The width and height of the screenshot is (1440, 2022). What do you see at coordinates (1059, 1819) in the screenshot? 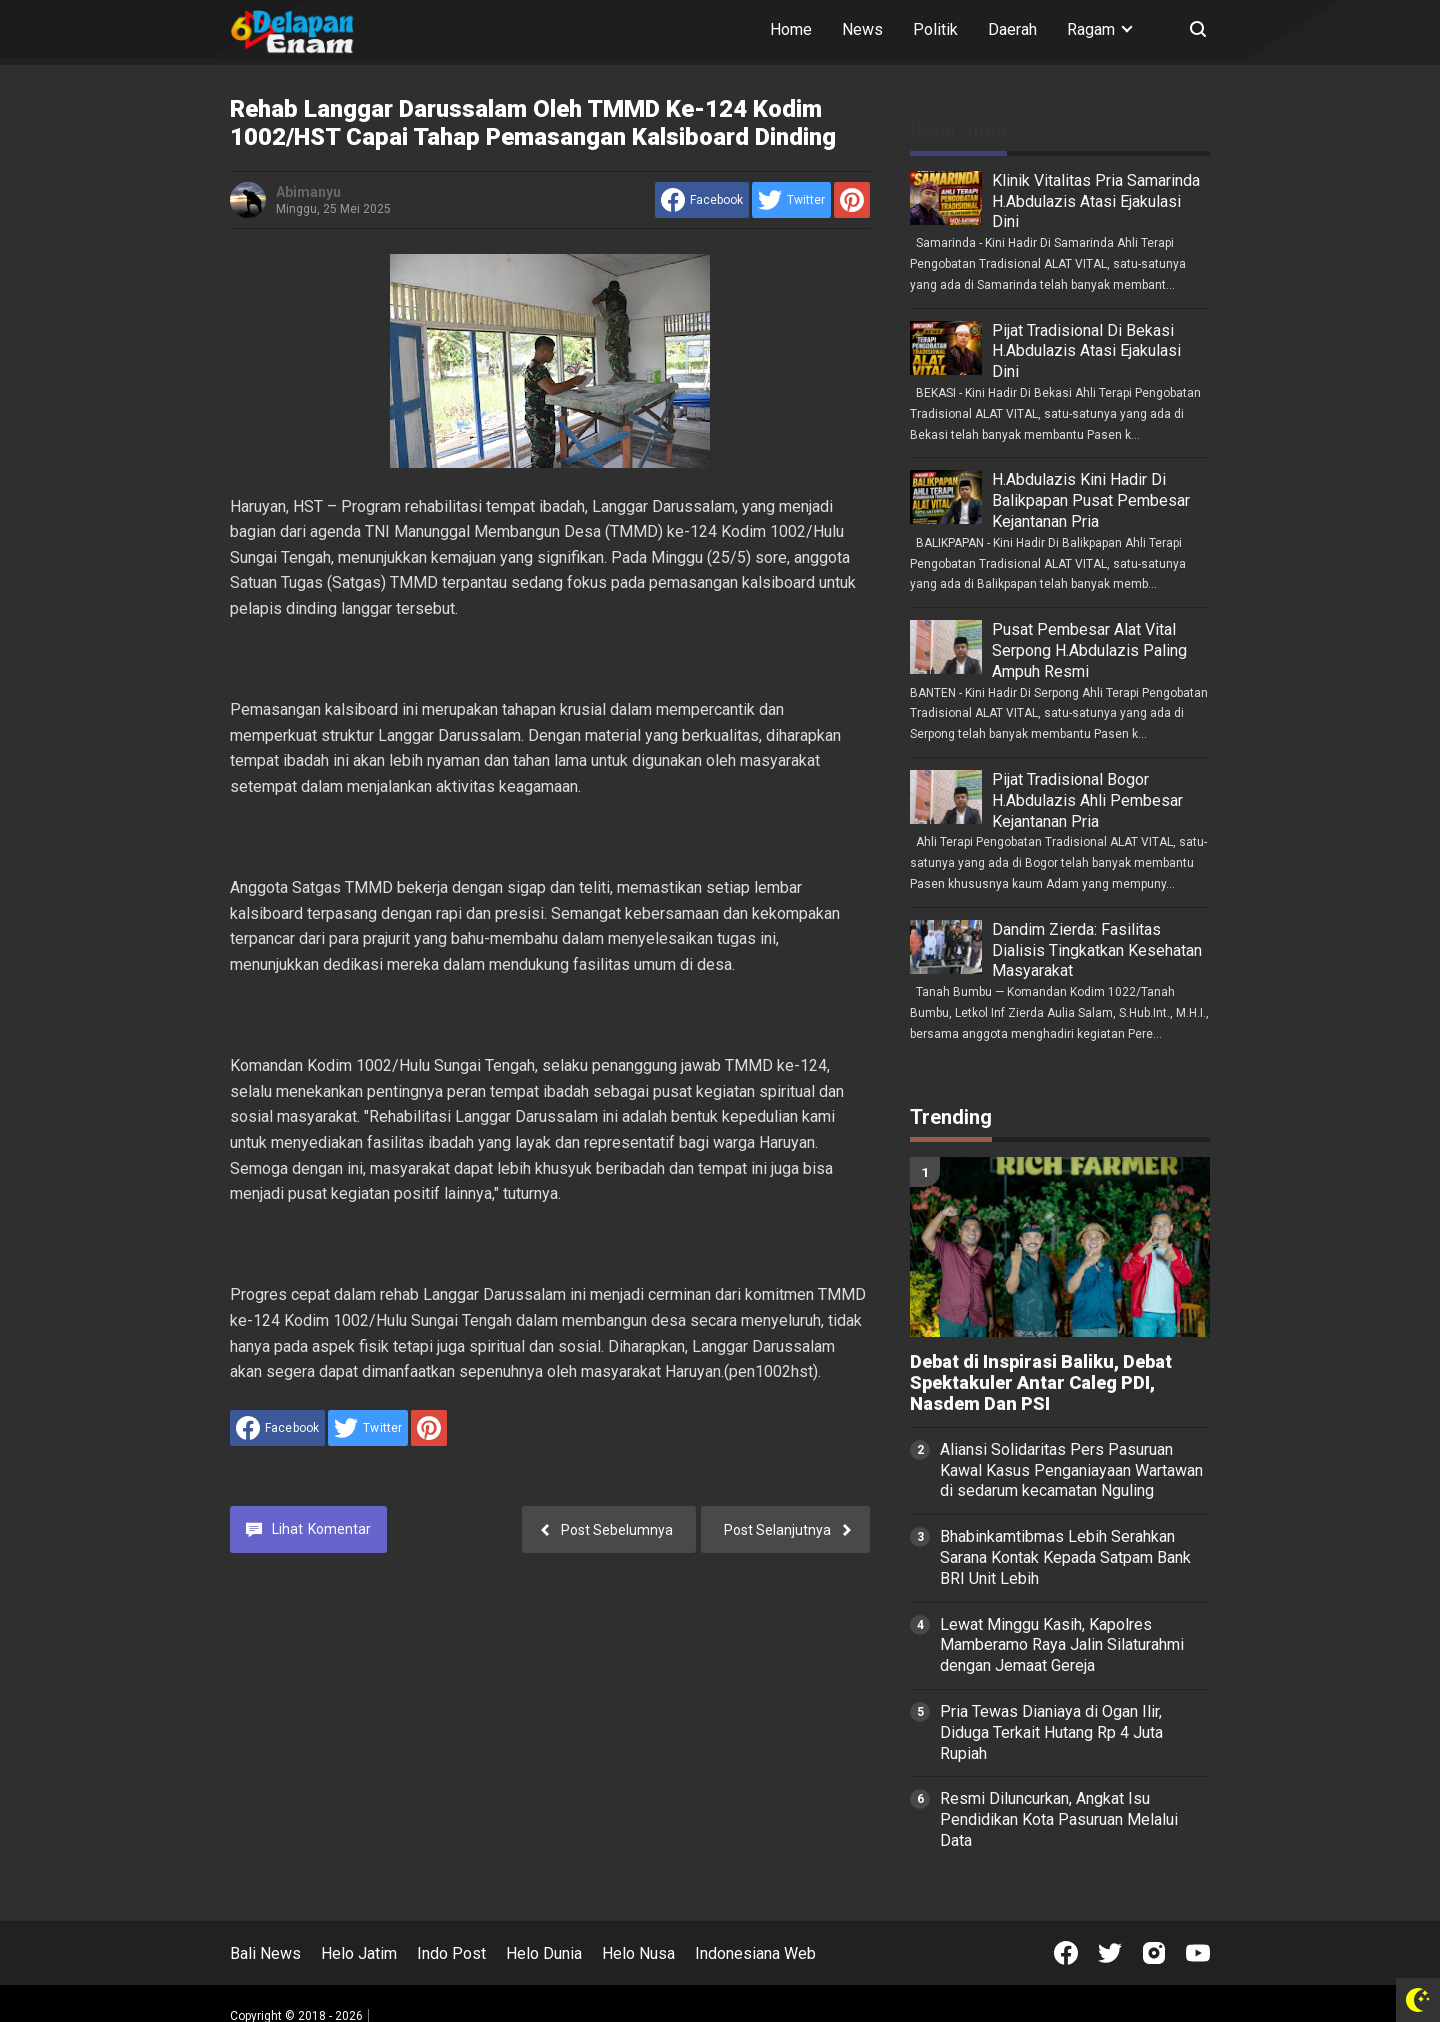
I see `Resmi Diluncurkan, Angkat Isu Pendidikan Kota Pasuruan Melalui Data` at bounding box center [1059, 1819].